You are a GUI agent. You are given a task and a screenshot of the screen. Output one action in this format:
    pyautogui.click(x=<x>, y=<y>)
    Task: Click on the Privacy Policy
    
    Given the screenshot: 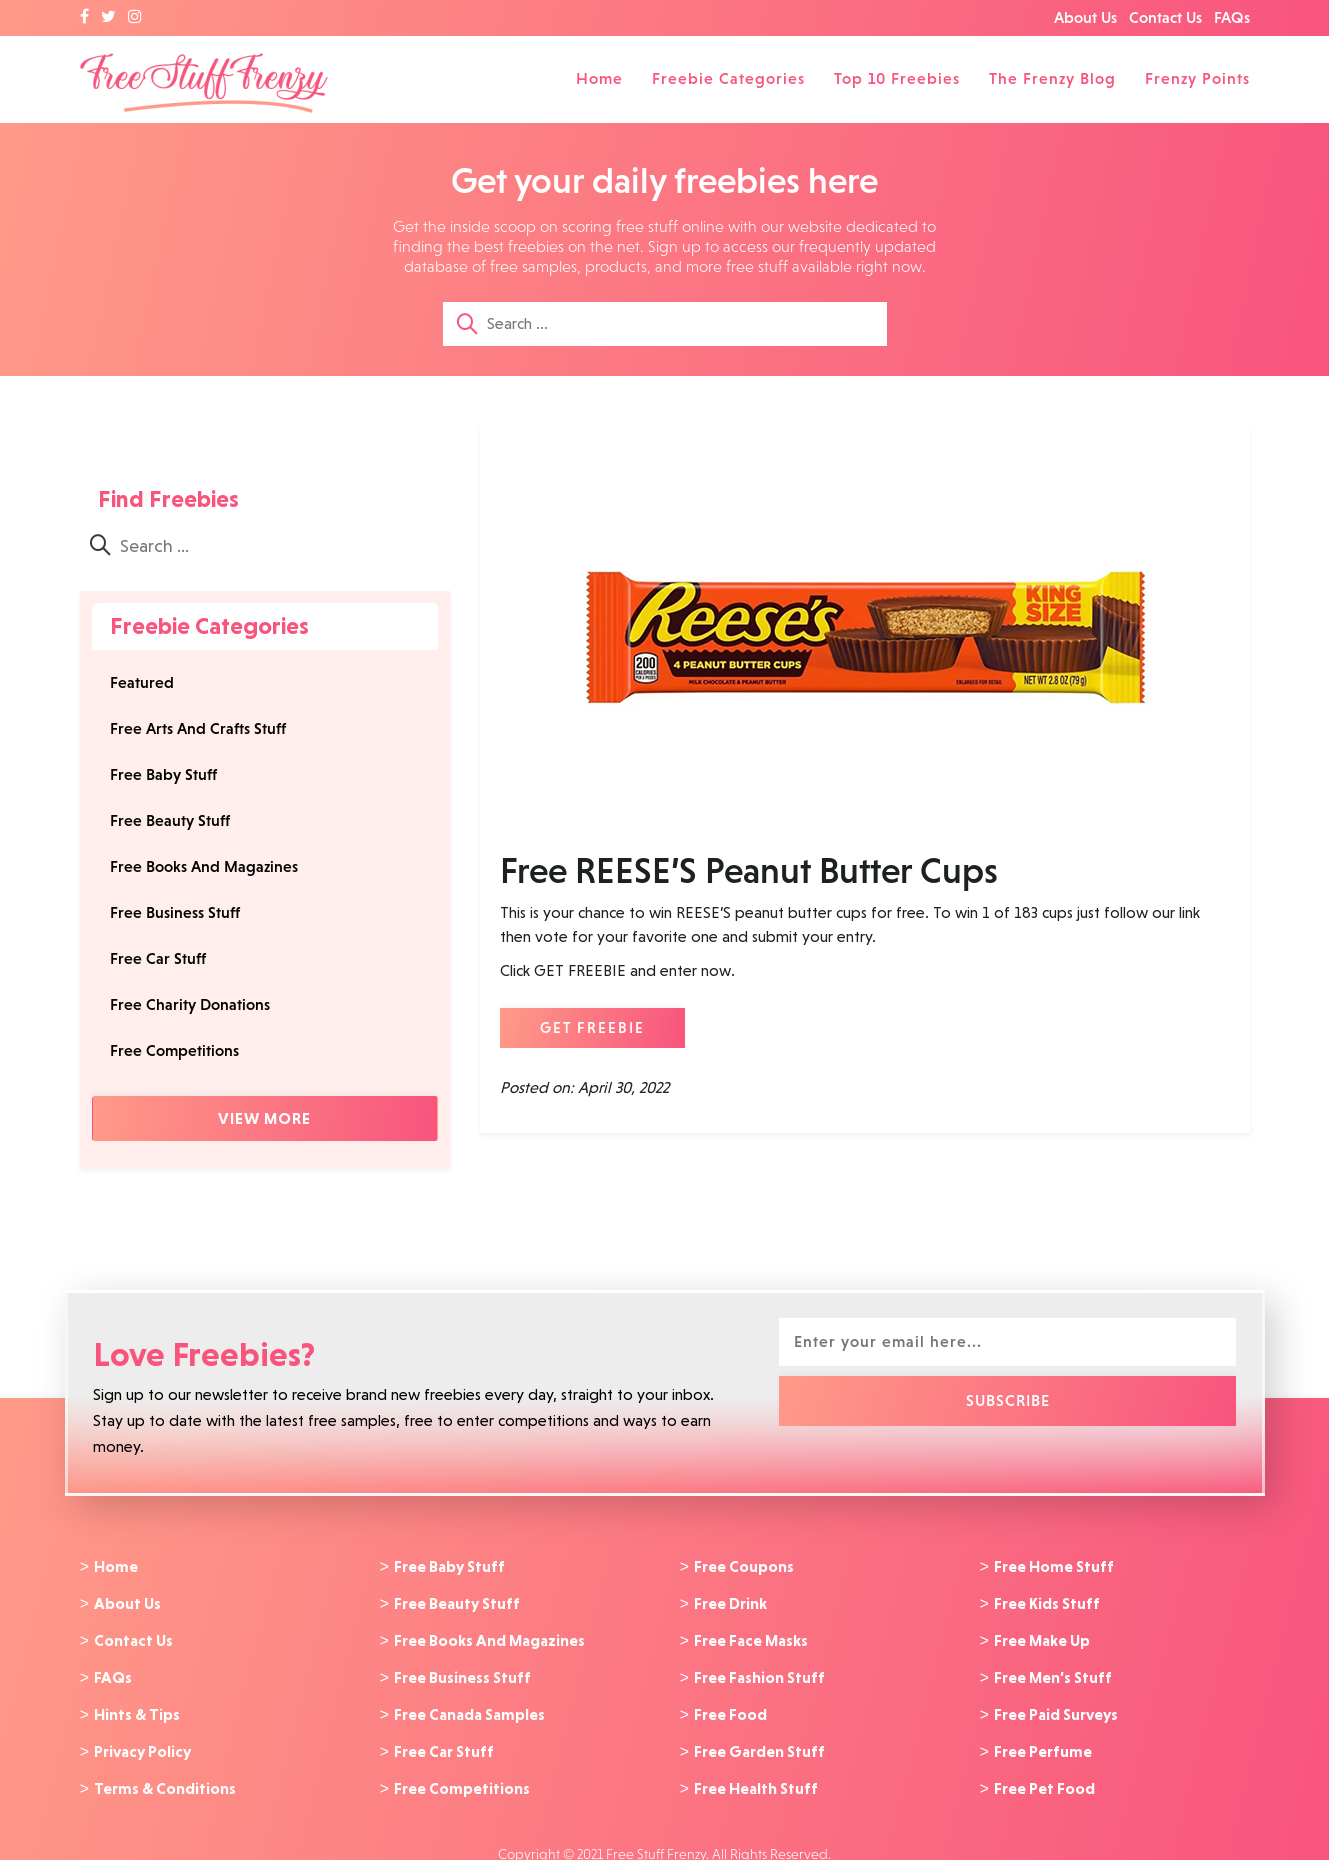 What is the action you would take?
    pyautogui.click(x=142, y=1741)
    